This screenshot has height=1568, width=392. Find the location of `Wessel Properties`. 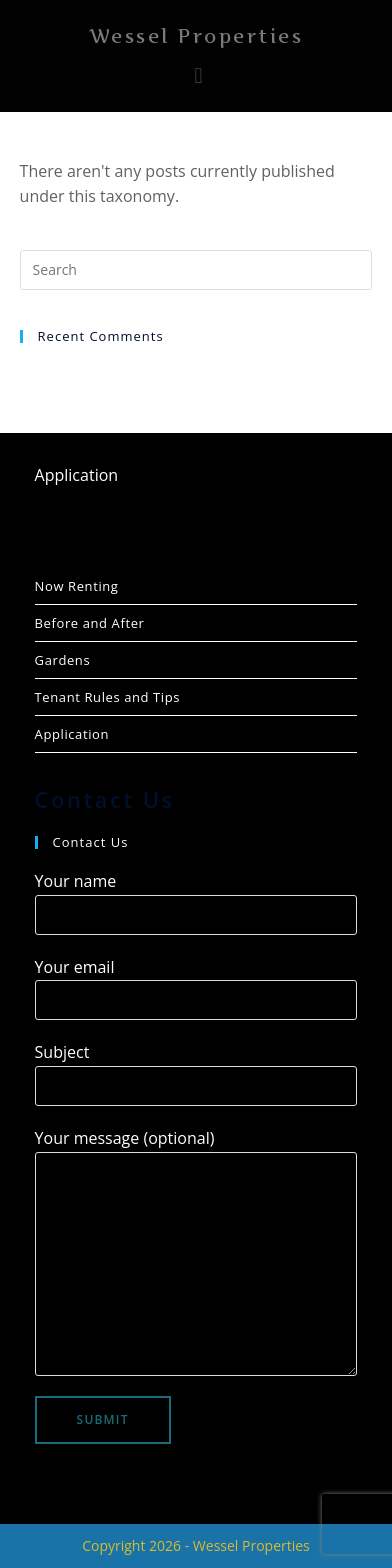

Wessel Properties is located at coordinates (196, 36).